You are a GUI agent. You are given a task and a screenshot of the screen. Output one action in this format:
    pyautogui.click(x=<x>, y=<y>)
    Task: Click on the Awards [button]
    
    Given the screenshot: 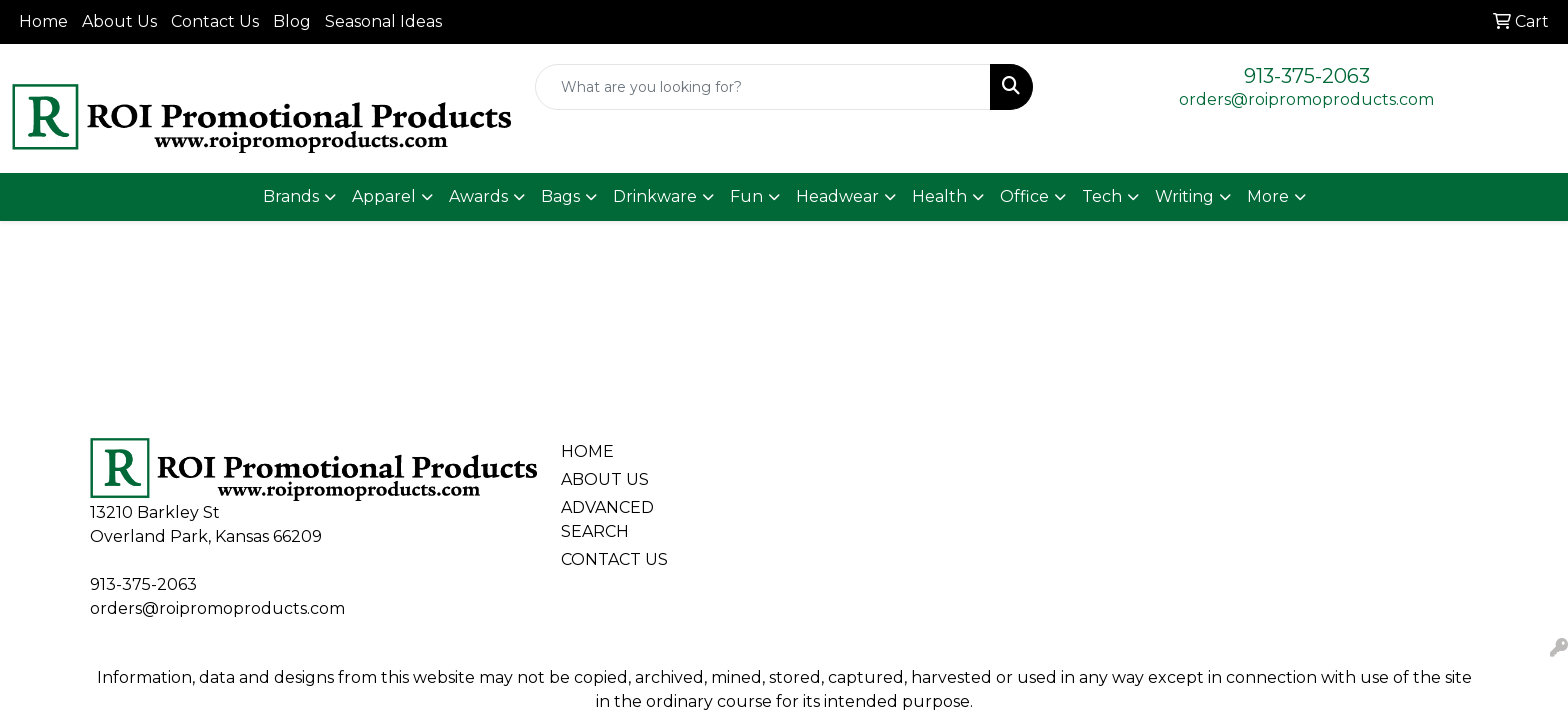 What is the action you would take?
    pyautogui.click(x=478, y=196)
    